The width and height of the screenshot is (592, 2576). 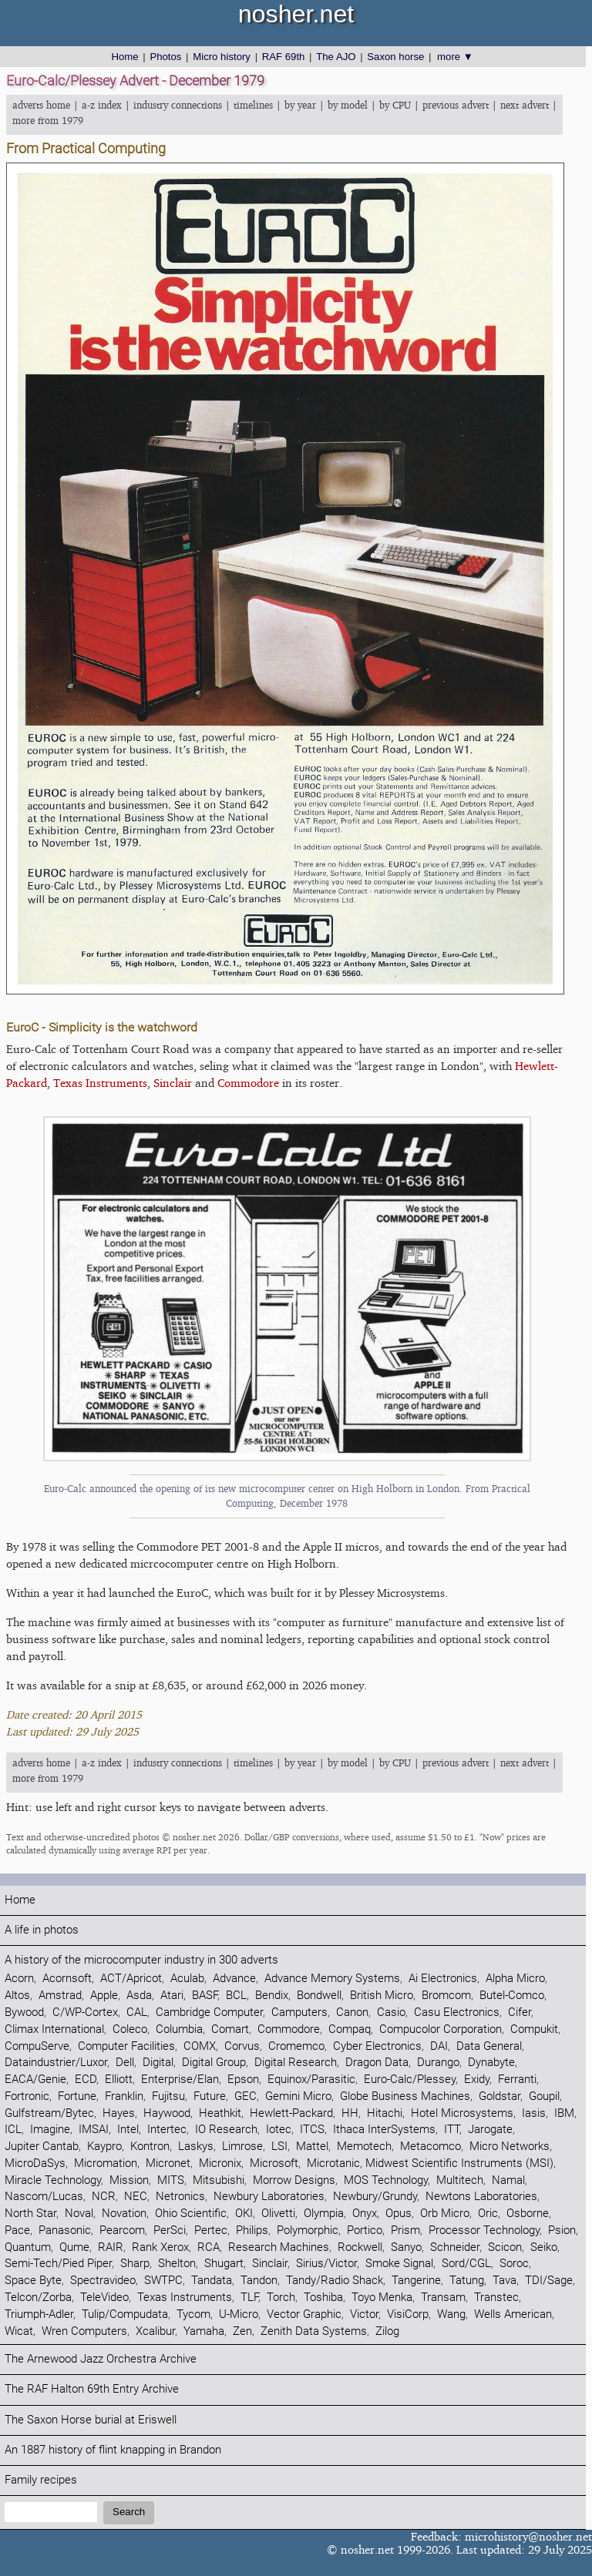 I want to click on Alpha Micro, so click(x=515, y=1978).